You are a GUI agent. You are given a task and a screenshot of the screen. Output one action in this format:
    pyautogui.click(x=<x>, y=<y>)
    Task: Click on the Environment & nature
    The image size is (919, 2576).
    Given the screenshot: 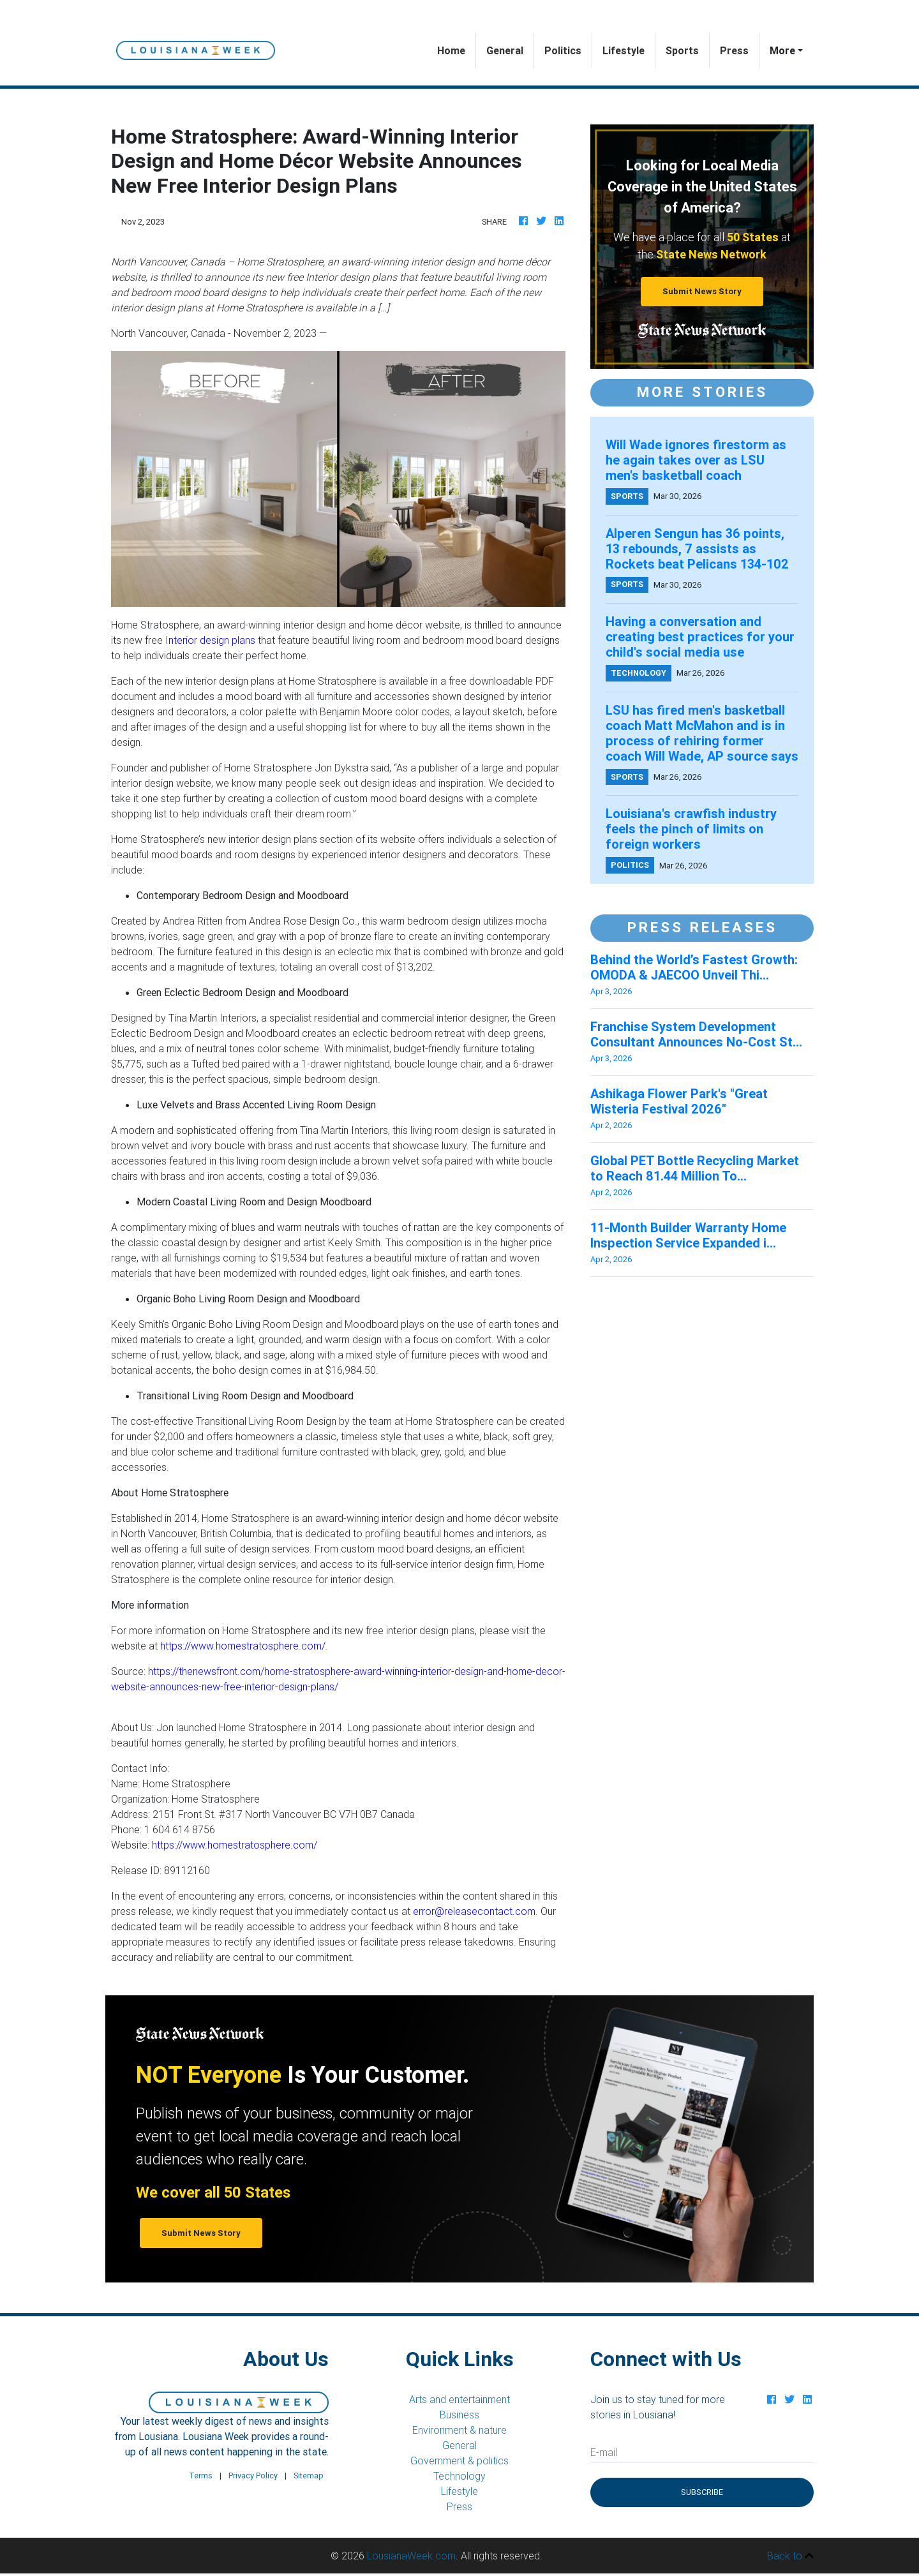 What is the action you would take?
    pyautogui.click(x=459, y=2429)
    